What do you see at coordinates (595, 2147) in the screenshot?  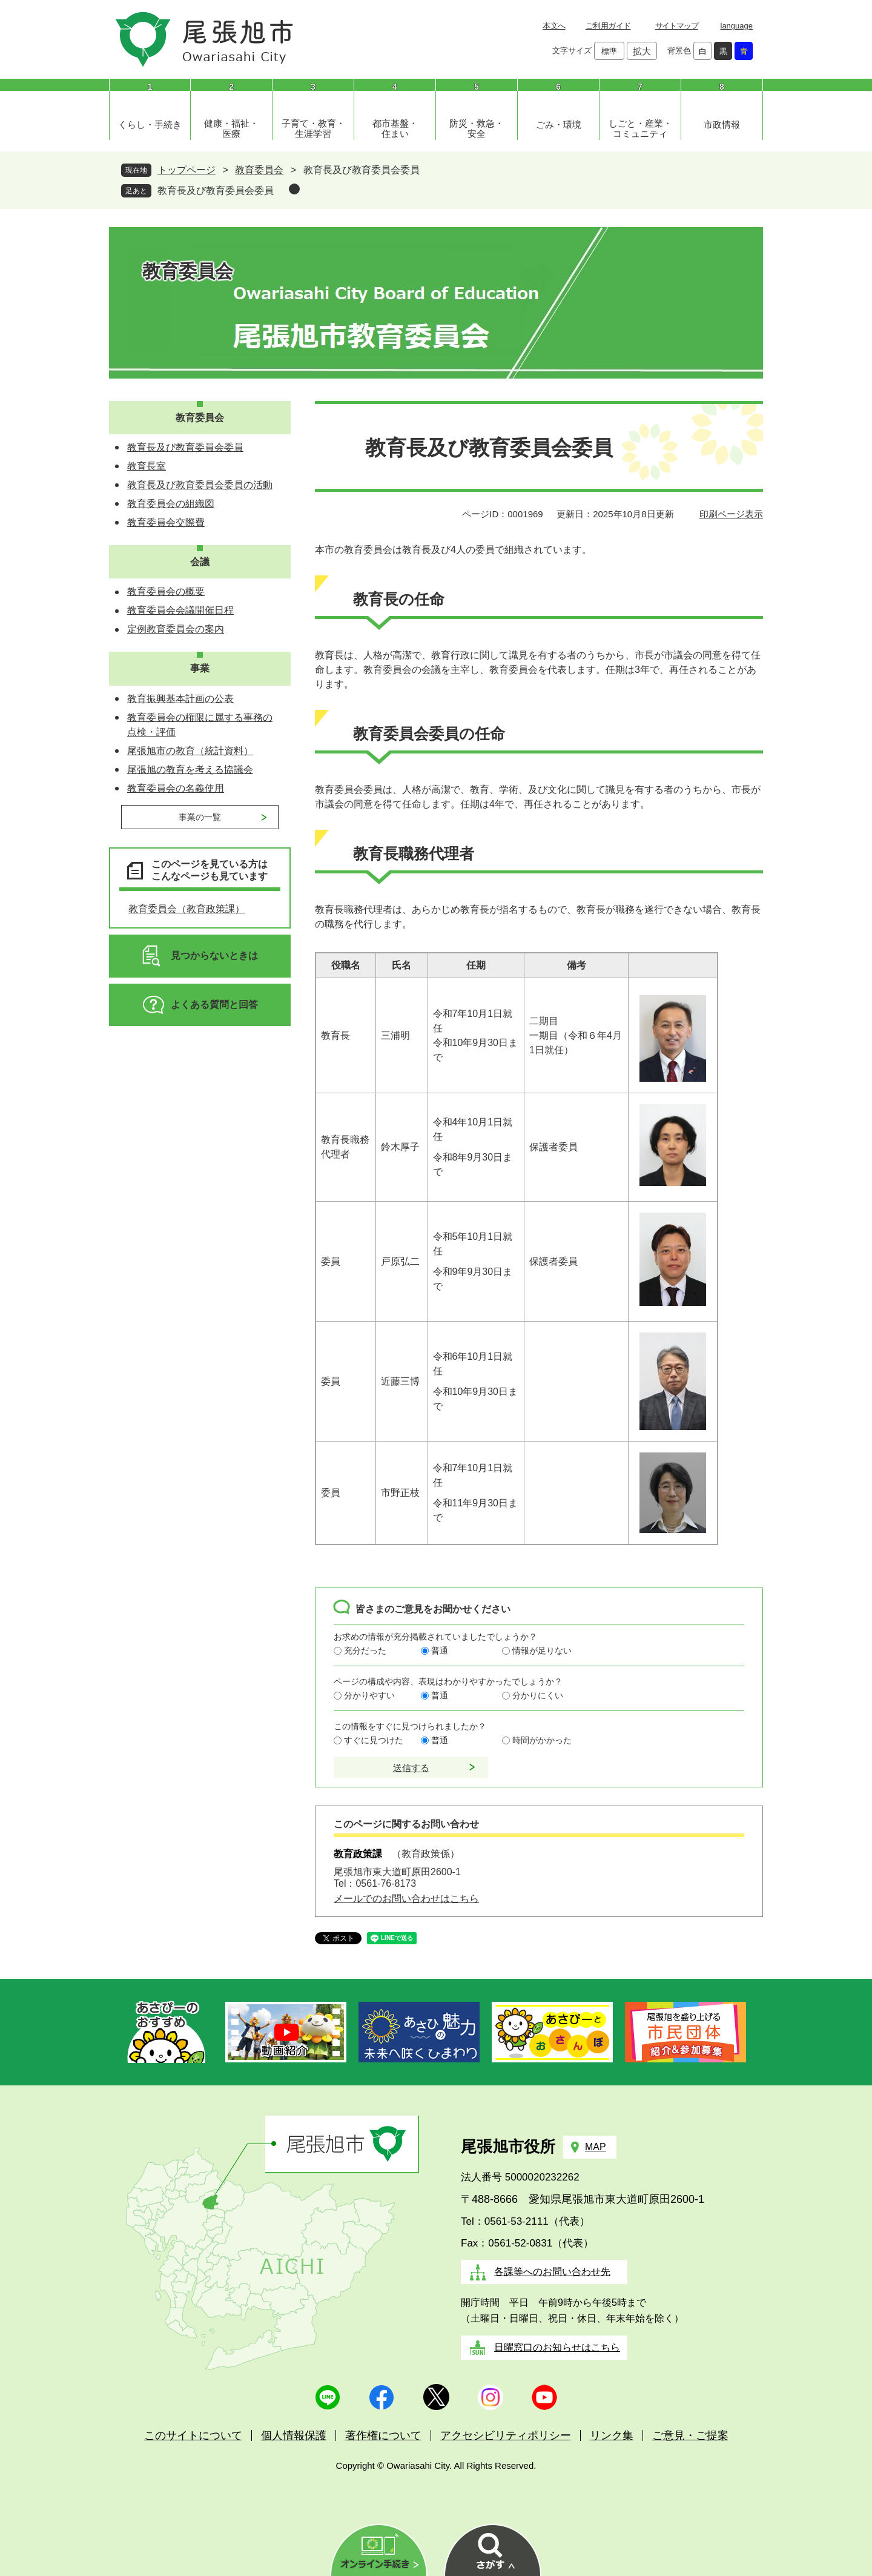 I see `MAP` at bounding box center [595, 2147].